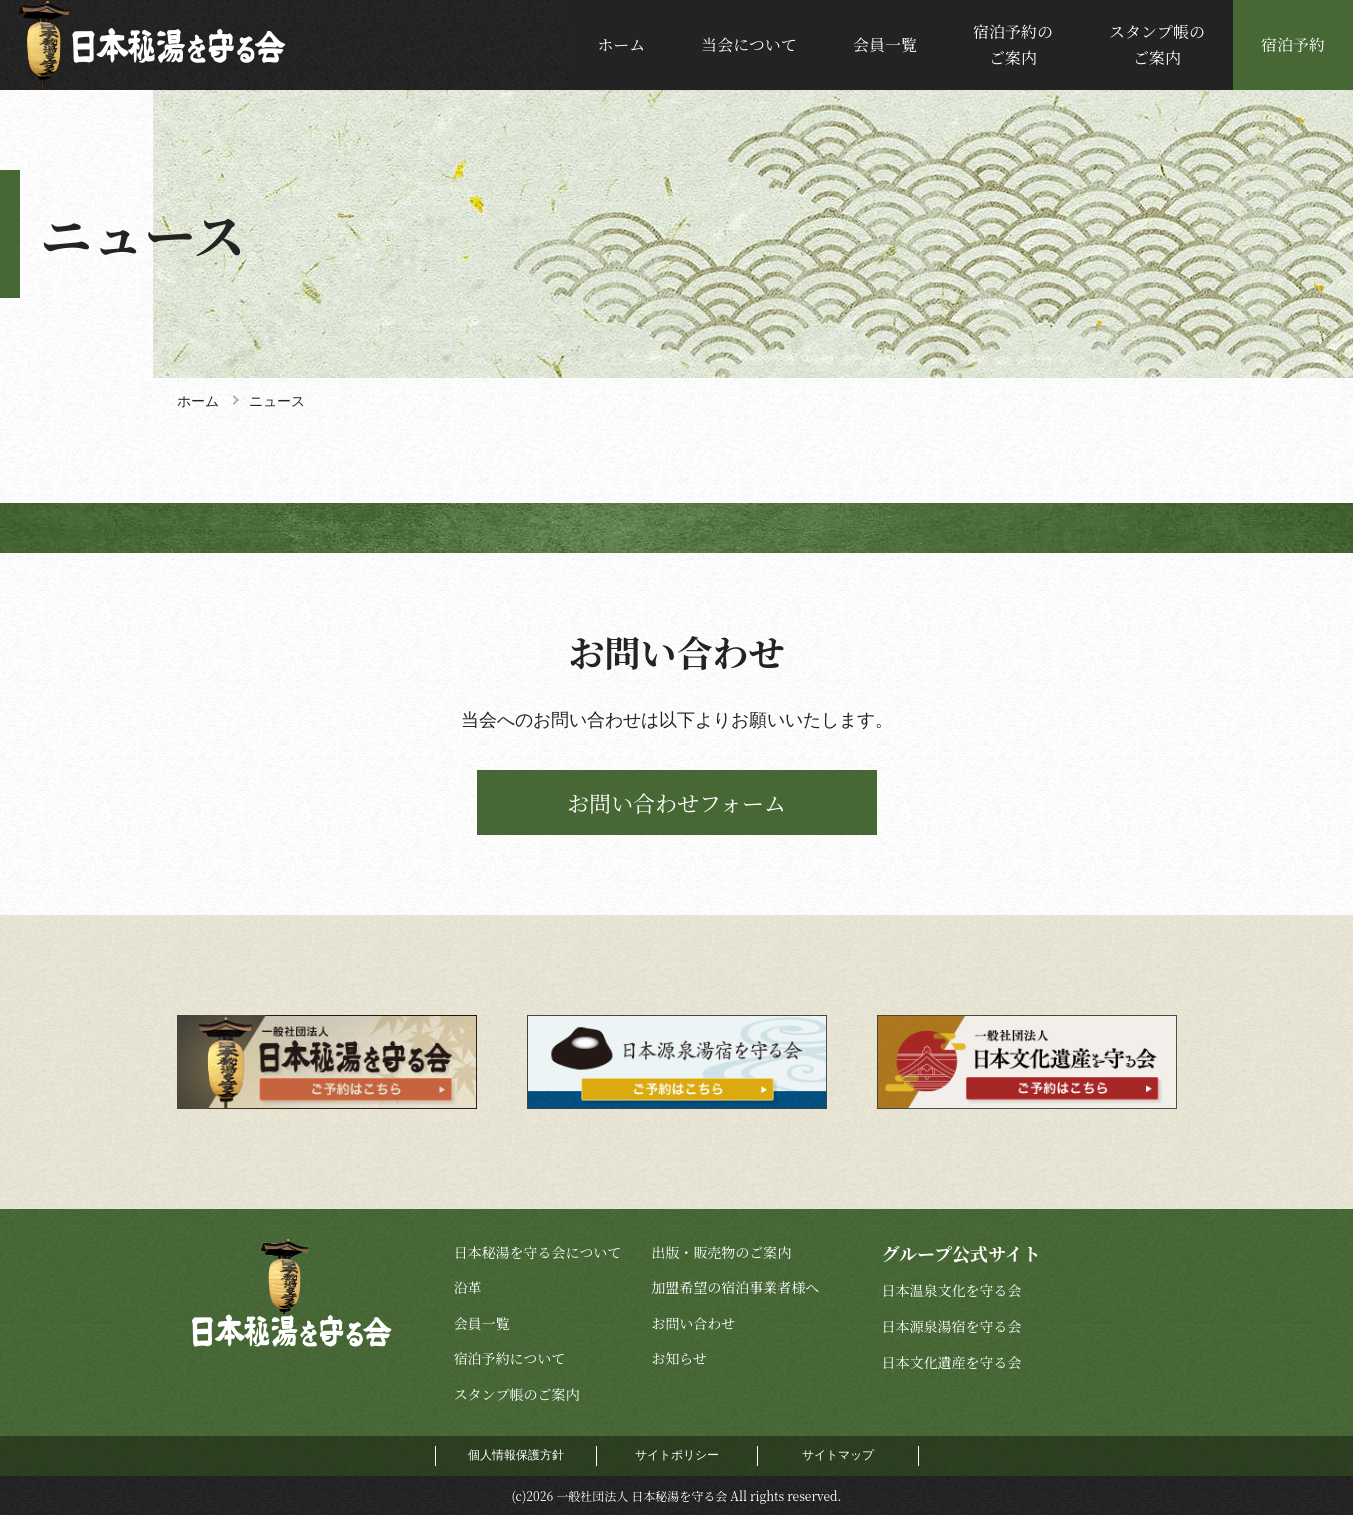 Image resolution: width=1353 pixels, height=1515 pixels. What do you see at coordinates (510, 1358) in the screenshot?
I see `宿泊予約について` at bounding box center [510, 1358].